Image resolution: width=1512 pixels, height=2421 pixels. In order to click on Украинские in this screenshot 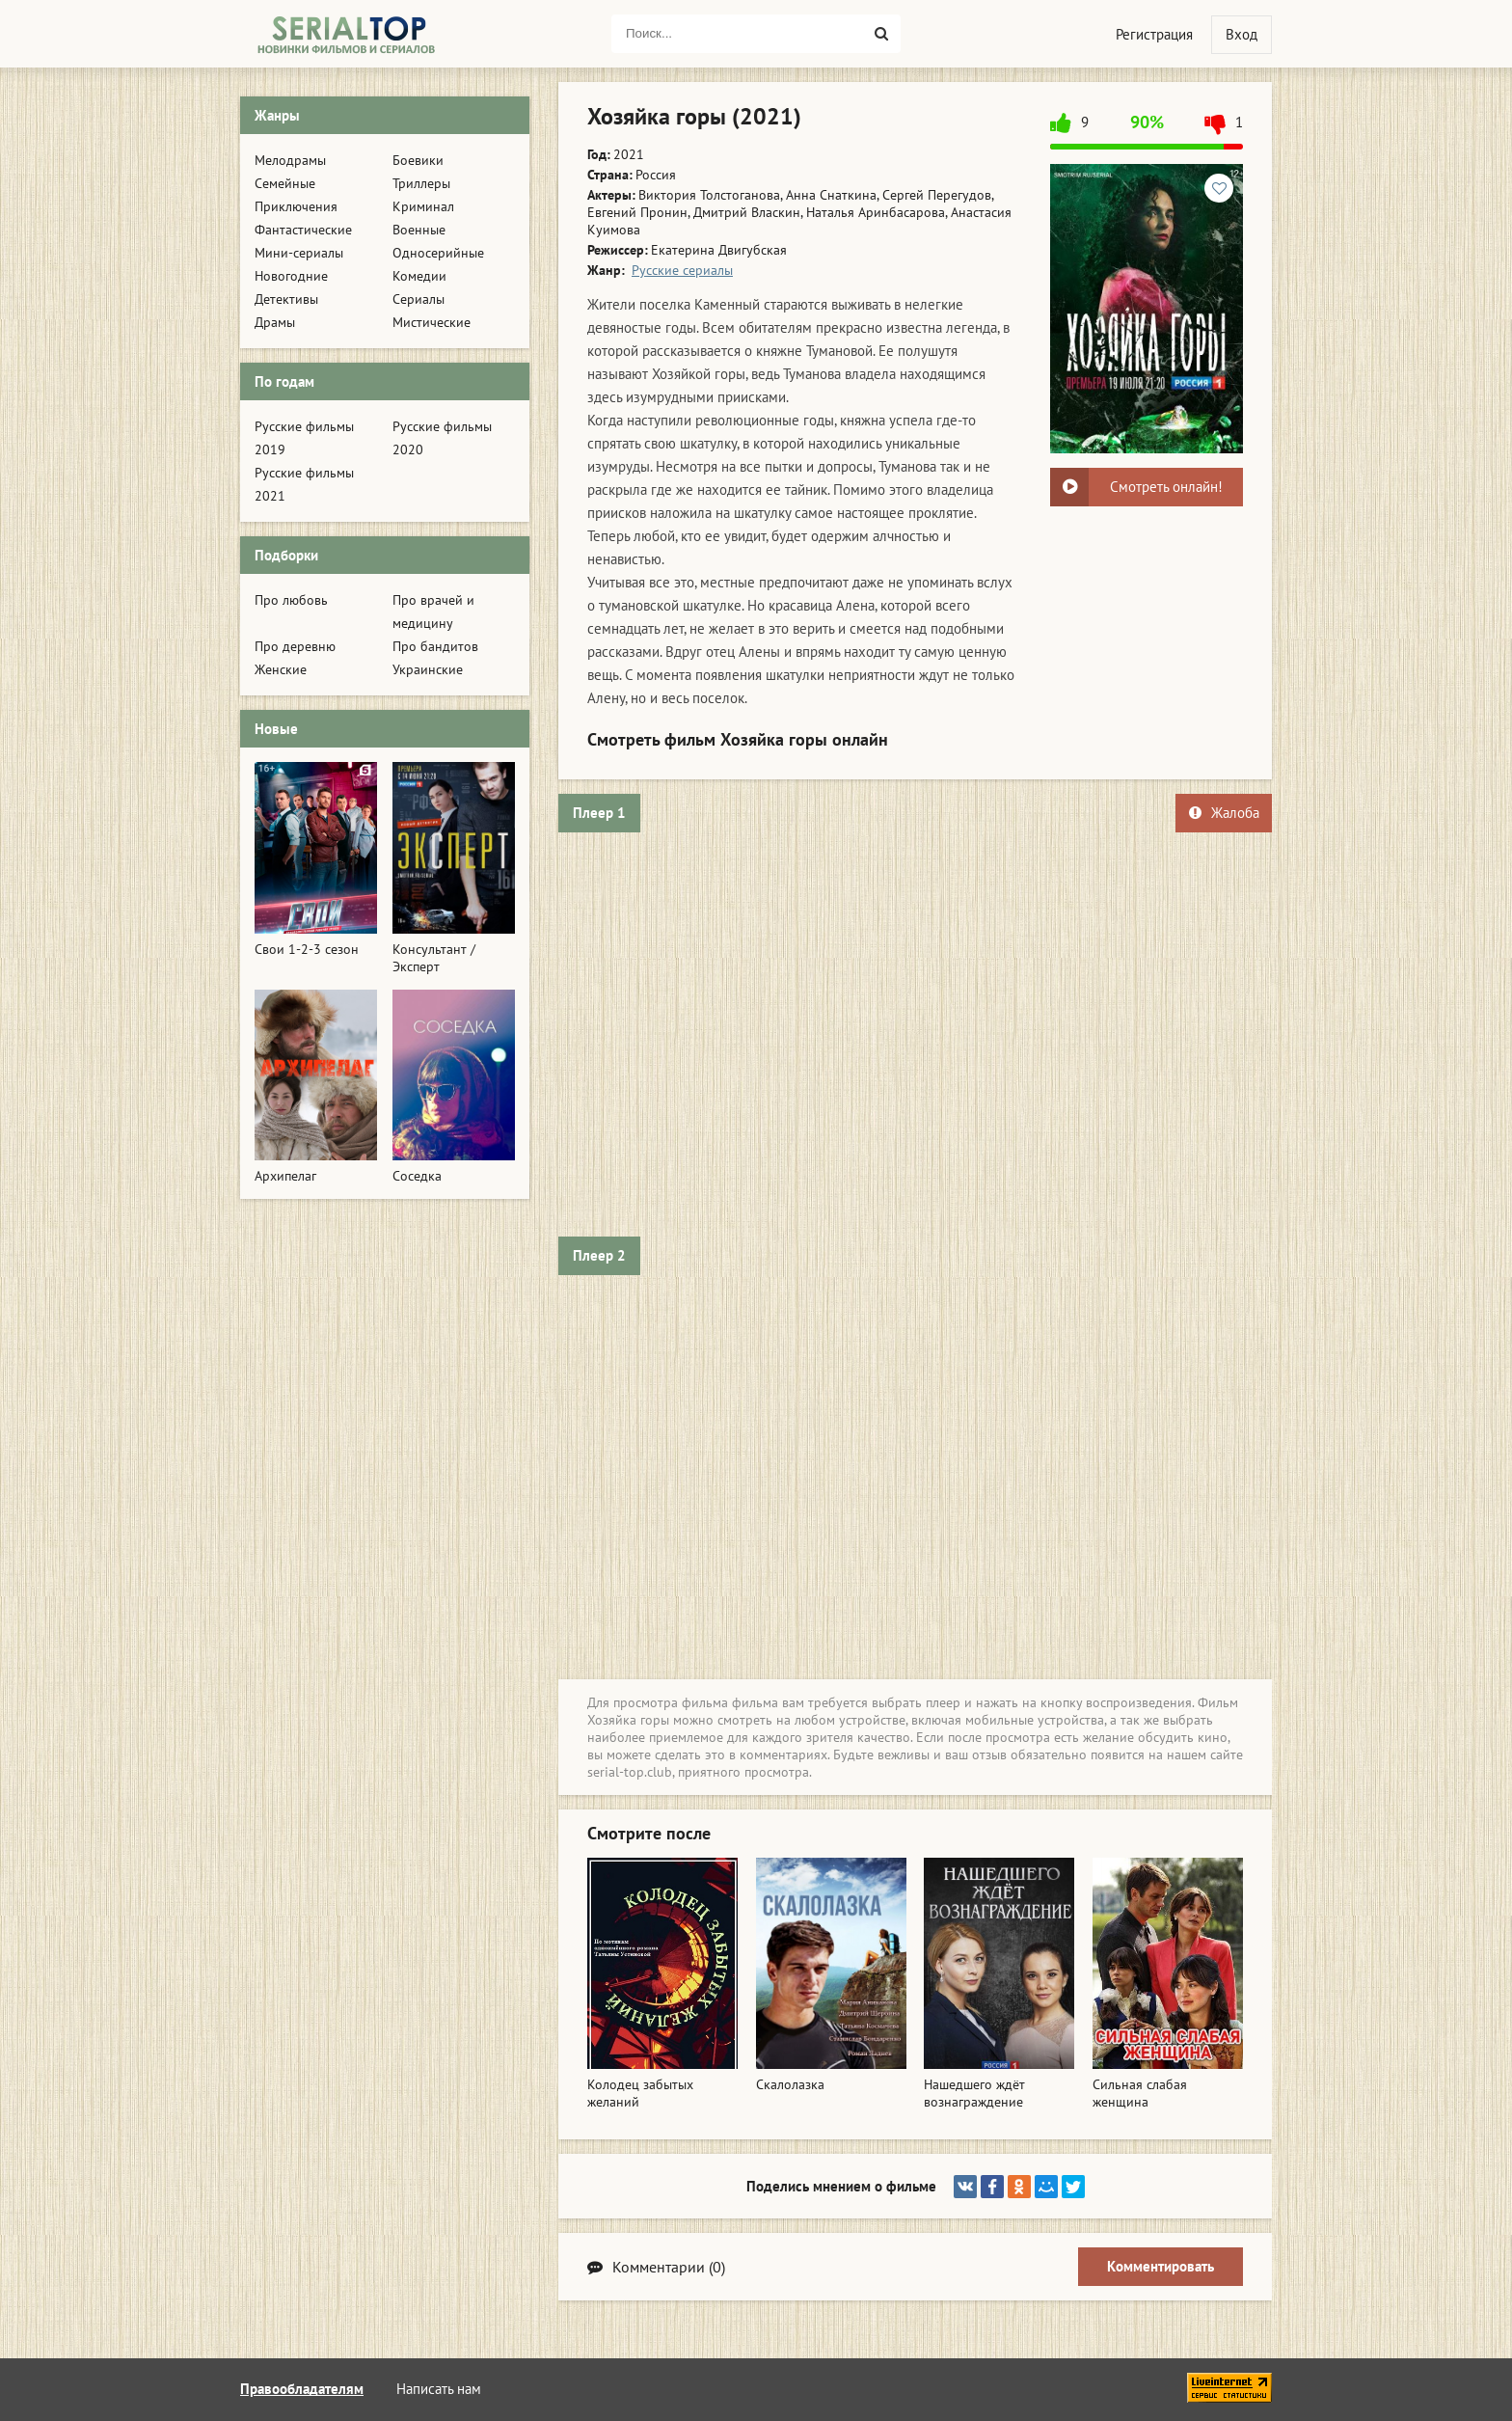, I will do `click(427, 669)`.